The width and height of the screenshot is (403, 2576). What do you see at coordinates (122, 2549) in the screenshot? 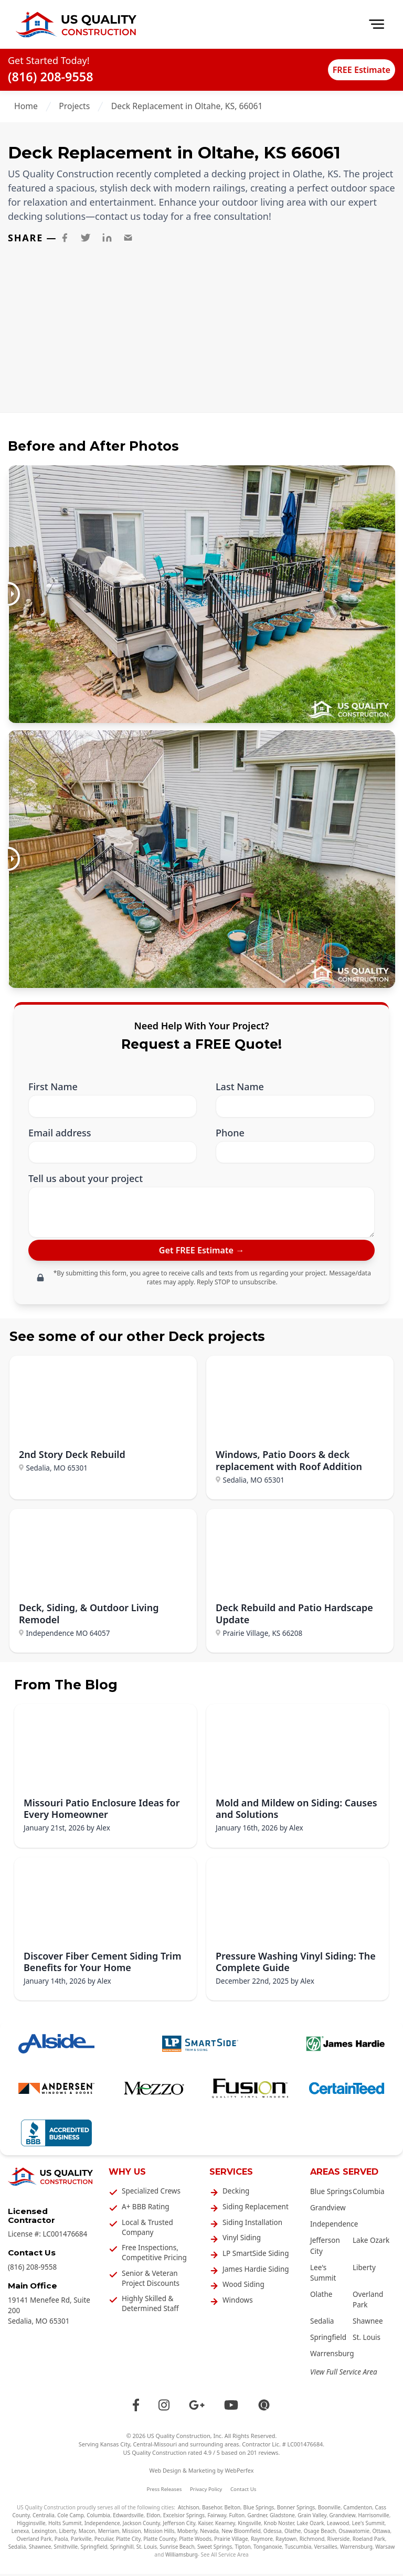
I see `Springhill` at bounding box center [122, 2549].